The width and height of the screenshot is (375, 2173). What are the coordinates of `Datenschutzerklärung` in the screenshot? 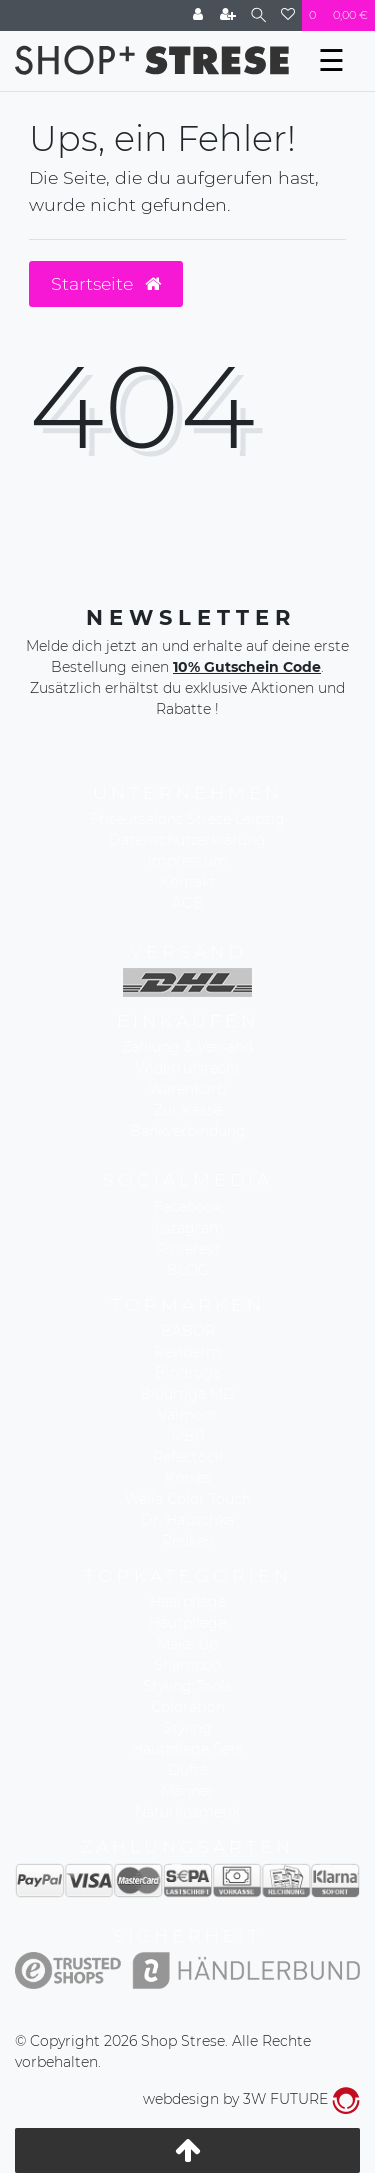 It's located at (187, 840).